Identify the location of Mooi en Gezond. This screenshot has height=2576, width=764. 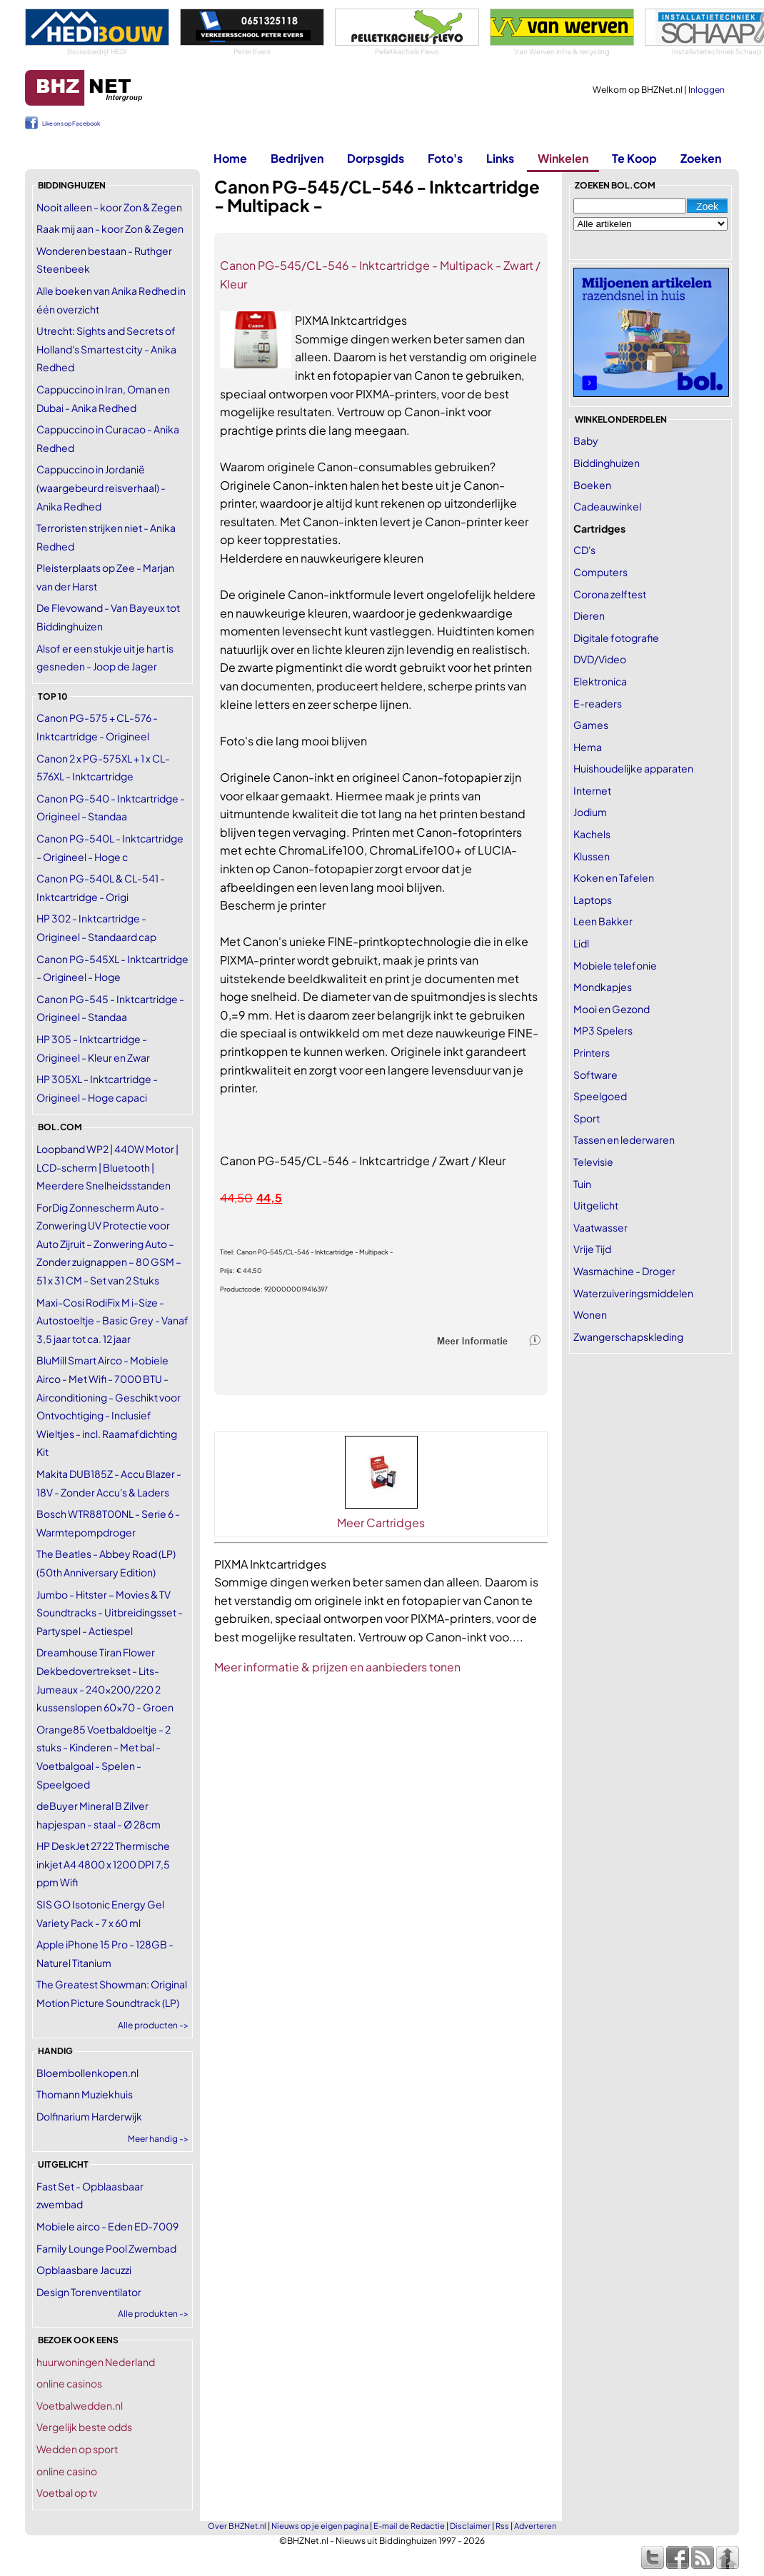
(611, 1008).